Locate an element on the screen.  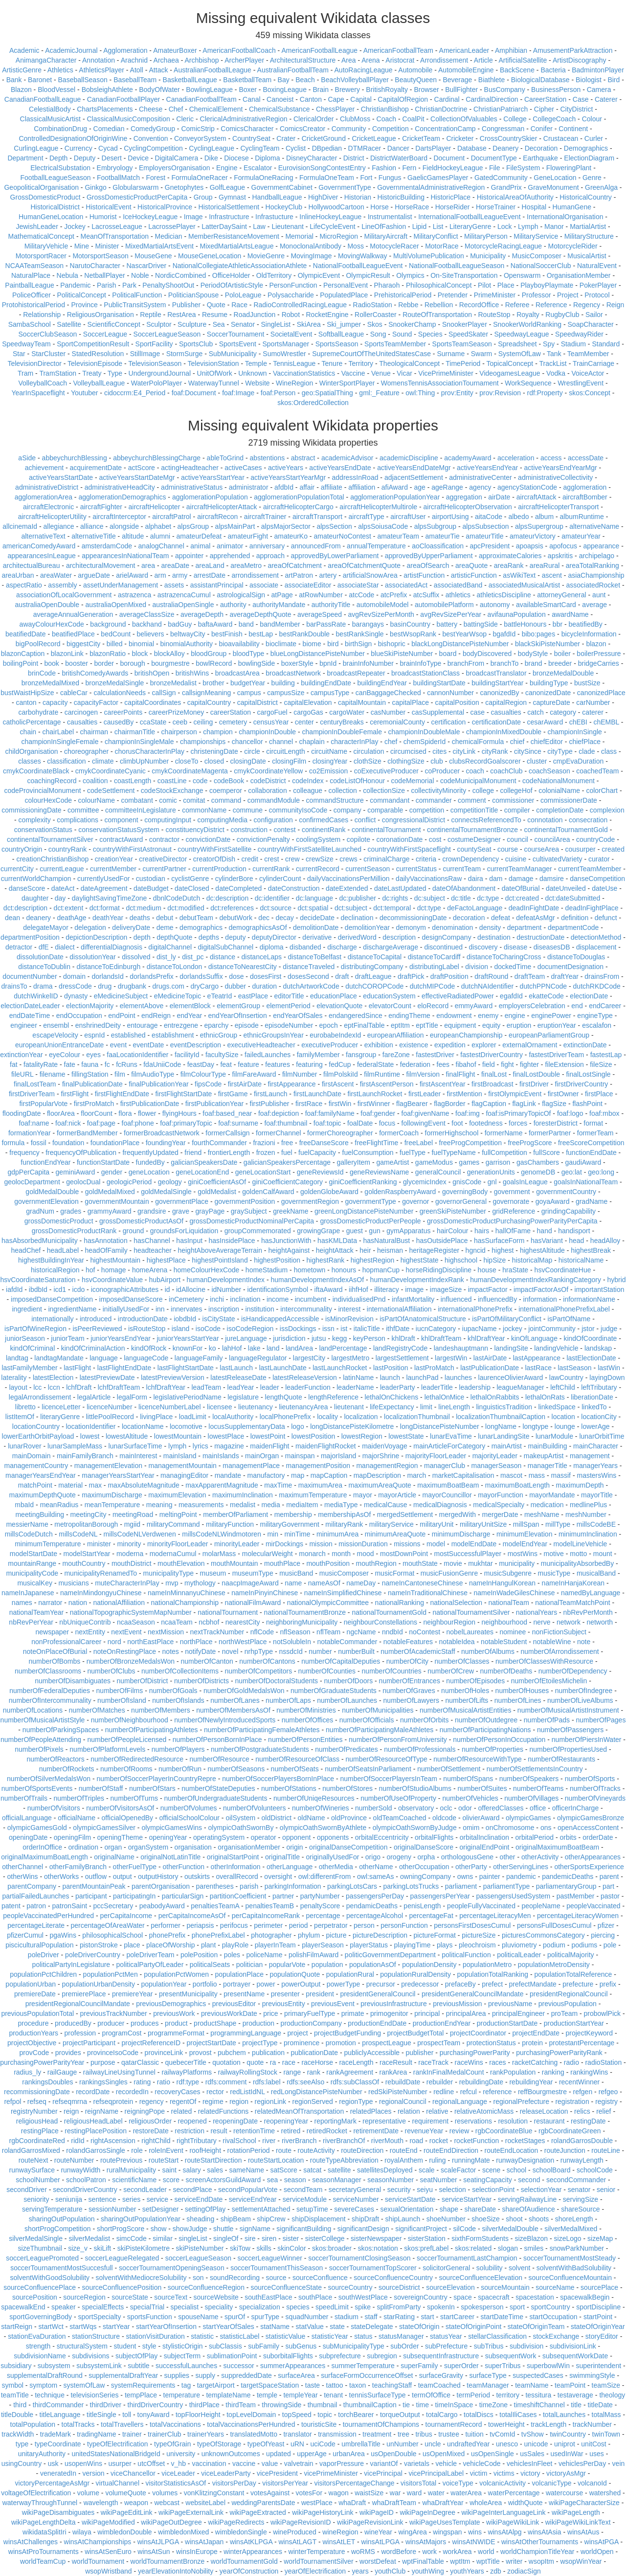
hasKMLData is located at coordinates (337, 1240).